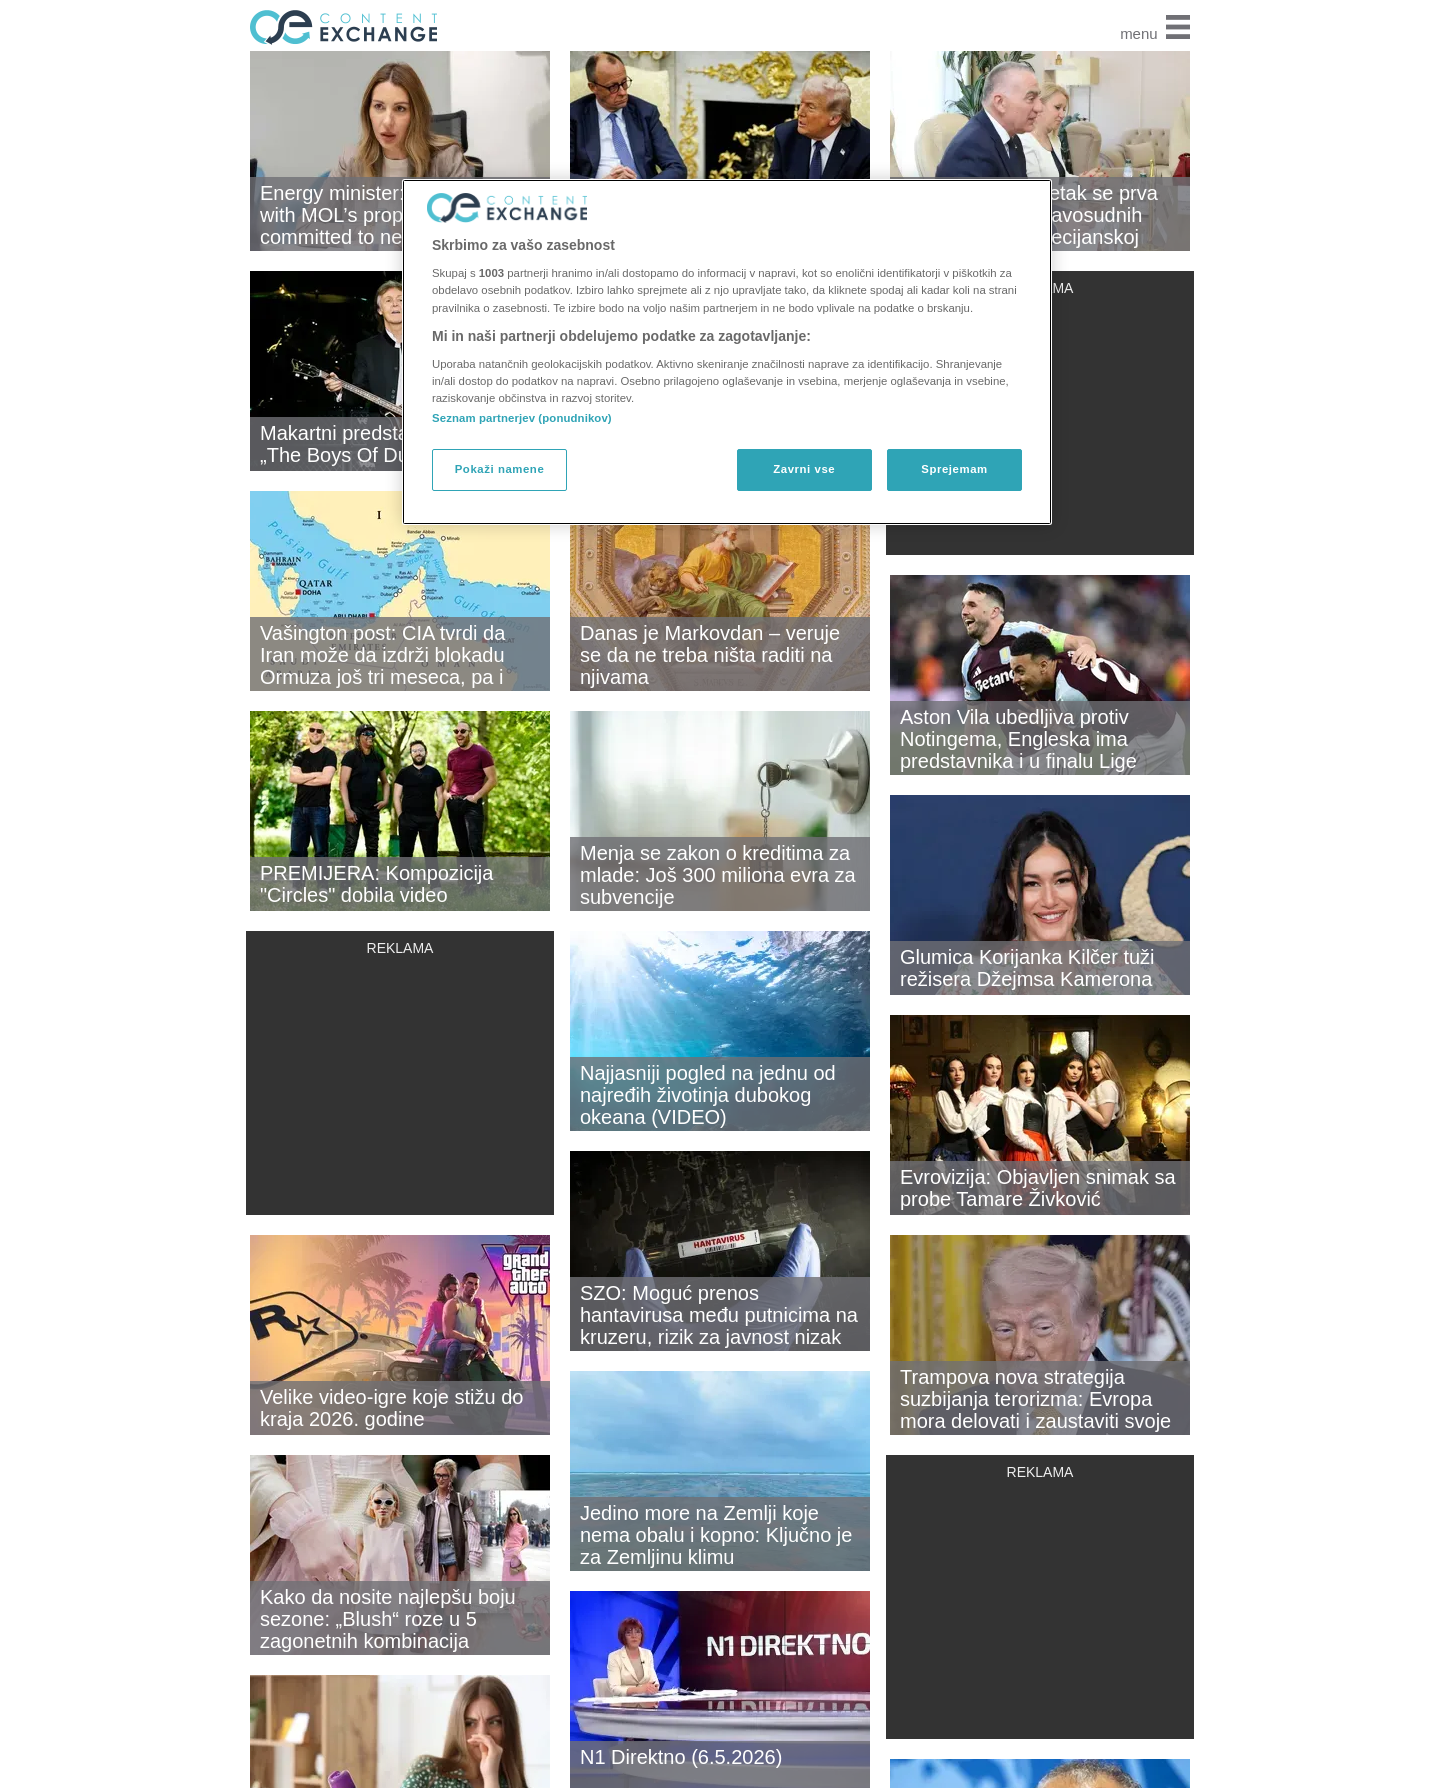 The image size is (1440, 1788). I want to click on Zavrni vse, so click(804, 469).